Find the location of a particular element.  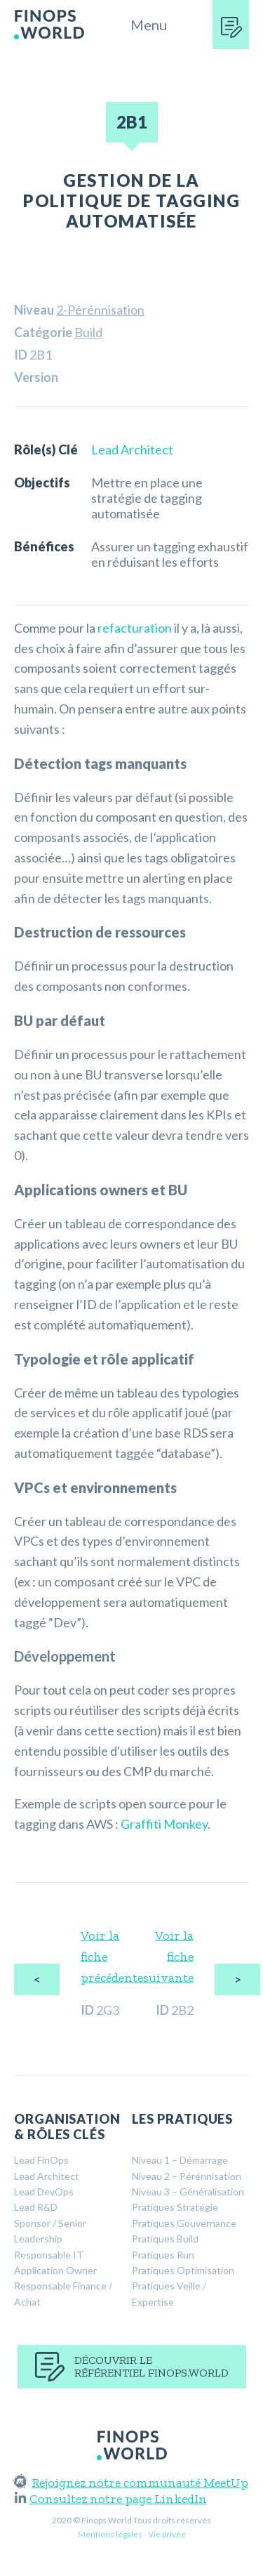

Responsable IT is located at coordinates (48, 2255).